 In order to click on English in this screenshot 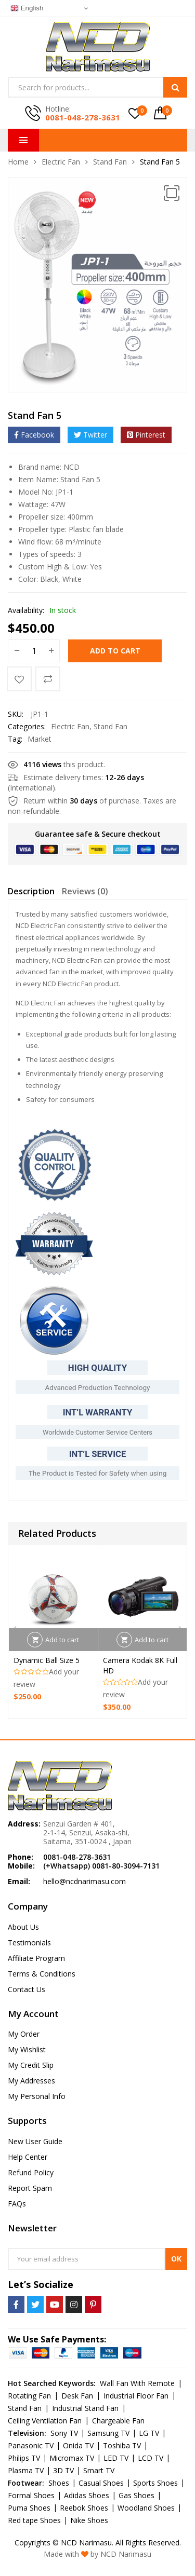, I will do `click(26, 8)`.